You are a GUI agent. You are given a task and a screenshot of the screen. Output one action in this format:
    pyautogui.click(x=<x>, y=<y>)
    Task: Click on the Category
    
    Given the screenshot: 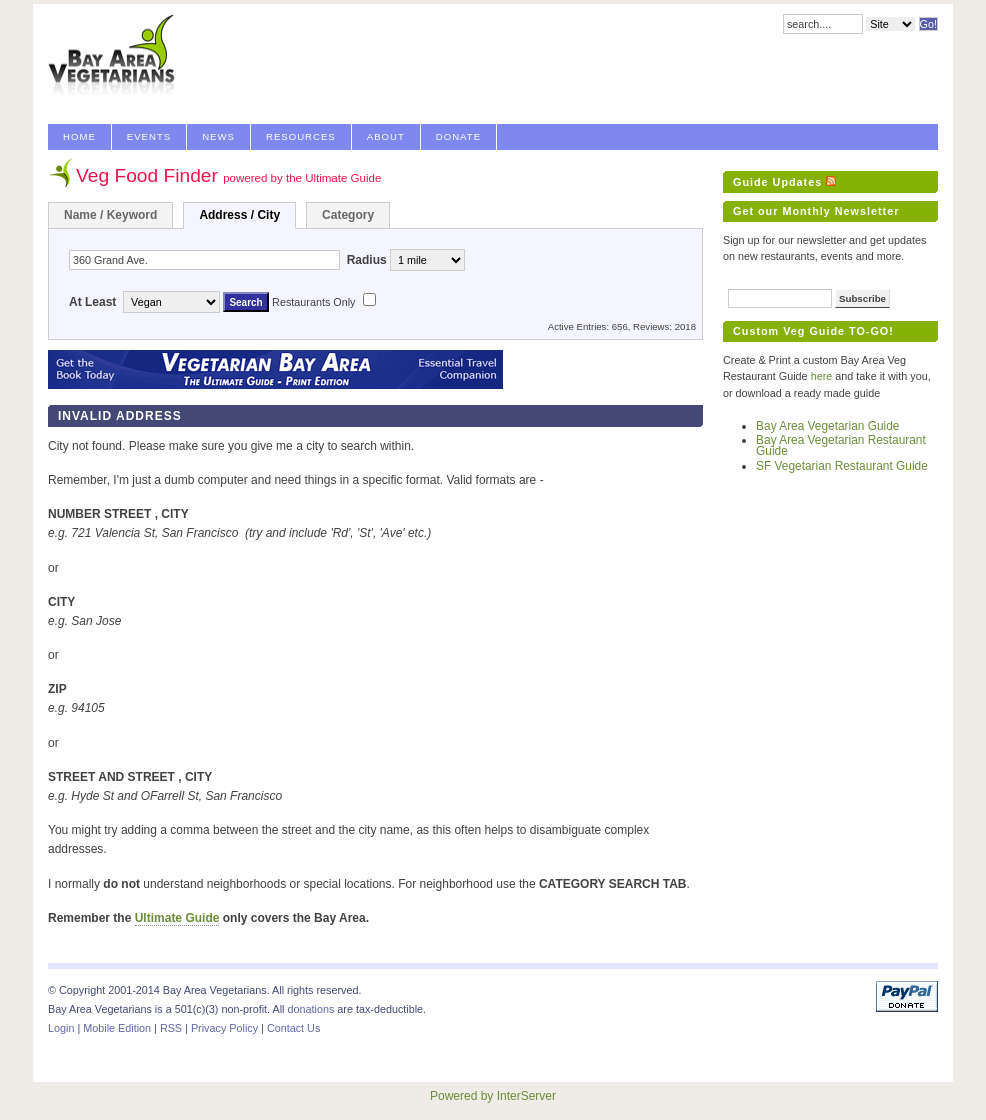 What is the action you would take?
    pyautogui.click(x=348, y=215)
    